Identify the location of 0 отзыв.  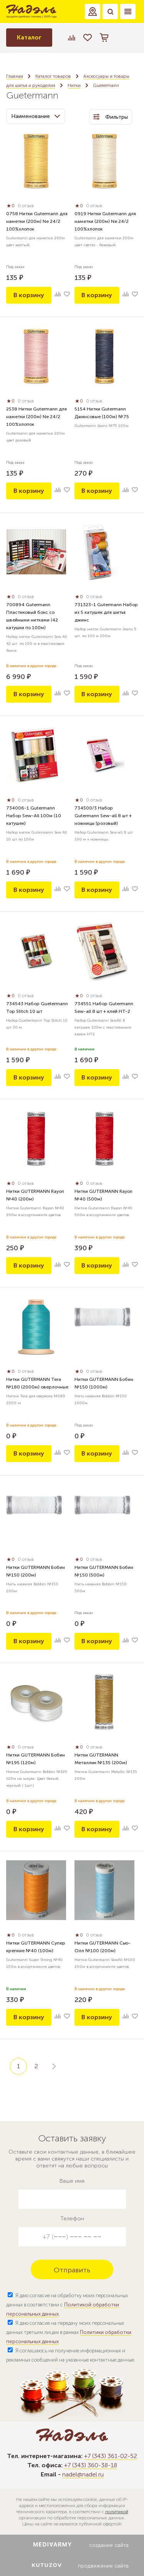
(26, 205).